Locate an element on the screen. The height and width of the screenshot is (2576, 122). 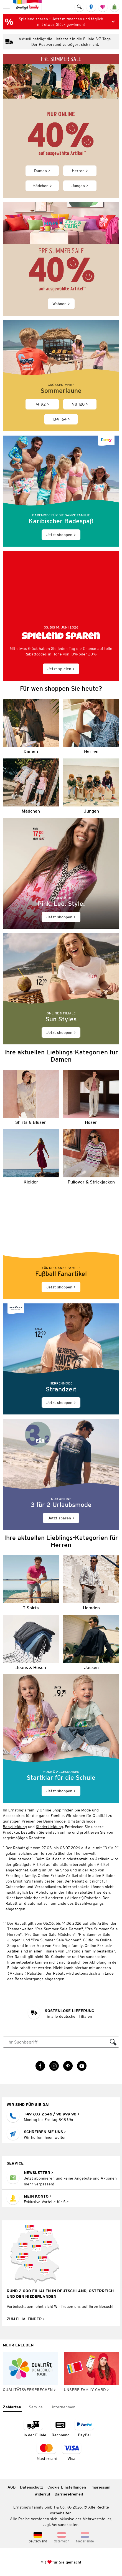
[Hemden] is located at coordinates (91, 1582).